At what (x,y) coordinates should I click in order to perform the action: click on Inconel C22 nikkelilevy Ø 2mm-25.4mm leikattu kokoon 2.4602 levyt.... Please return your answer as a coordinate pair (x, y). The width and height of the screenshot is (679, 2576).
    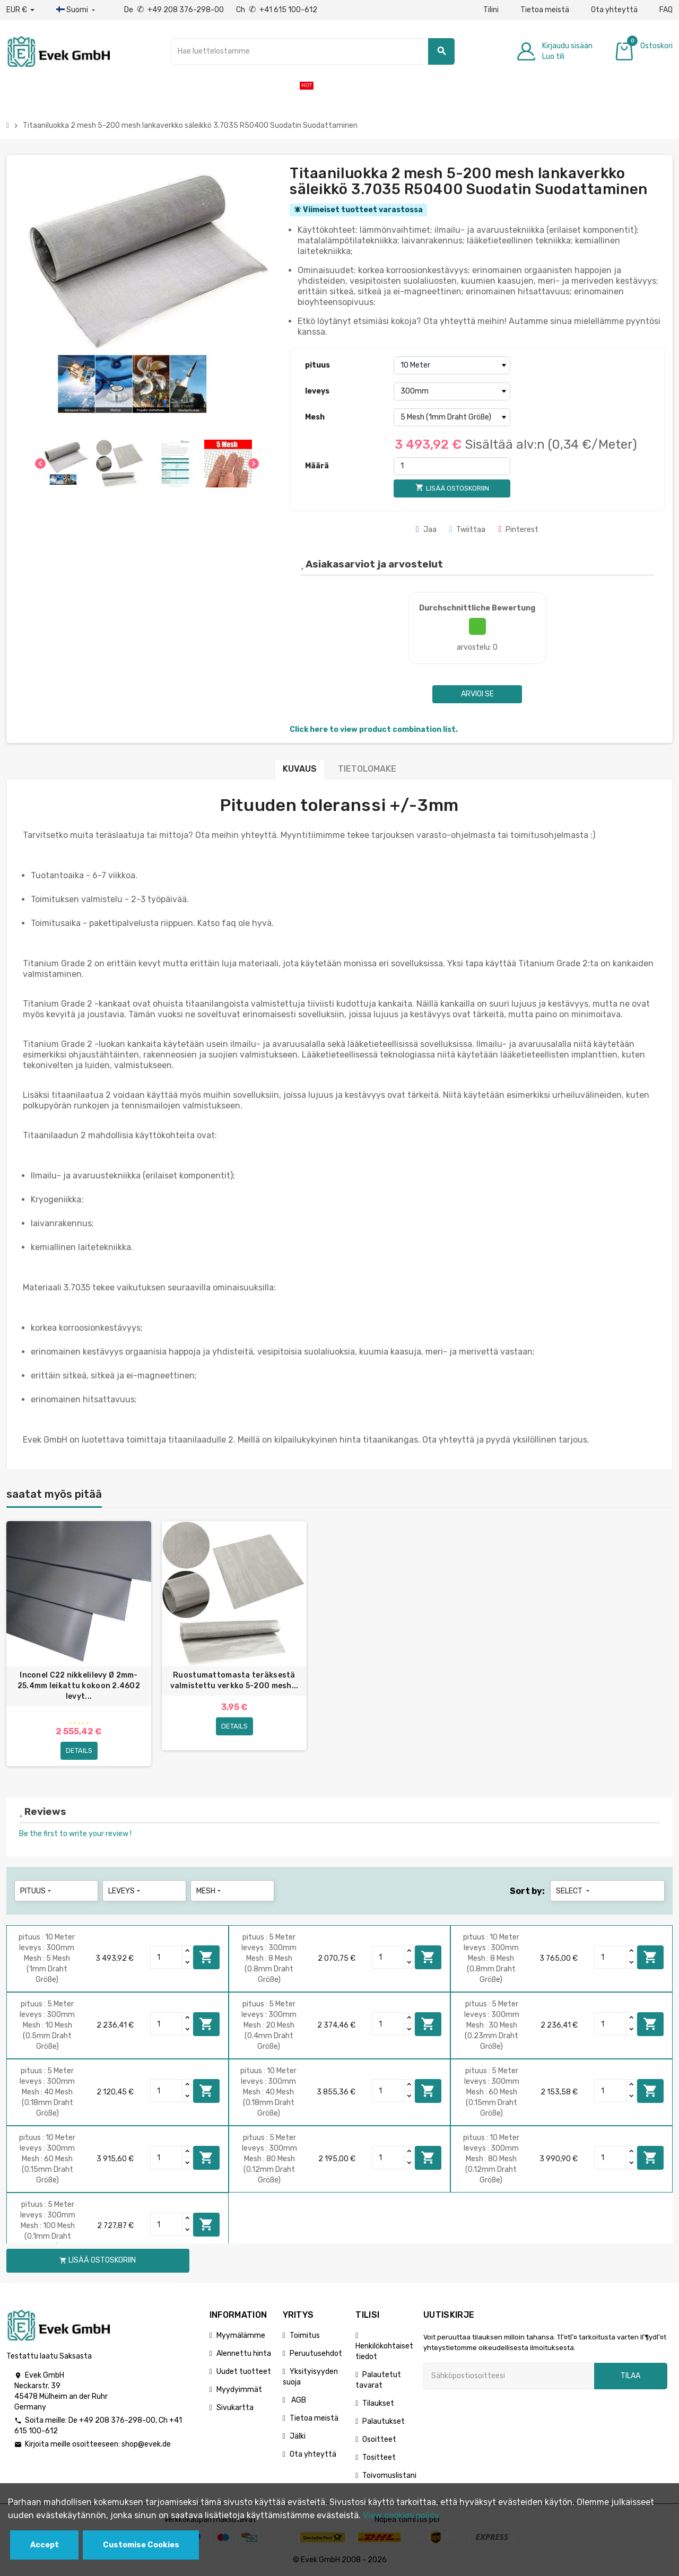
    Looking at the image, I should click on (79, 1686).